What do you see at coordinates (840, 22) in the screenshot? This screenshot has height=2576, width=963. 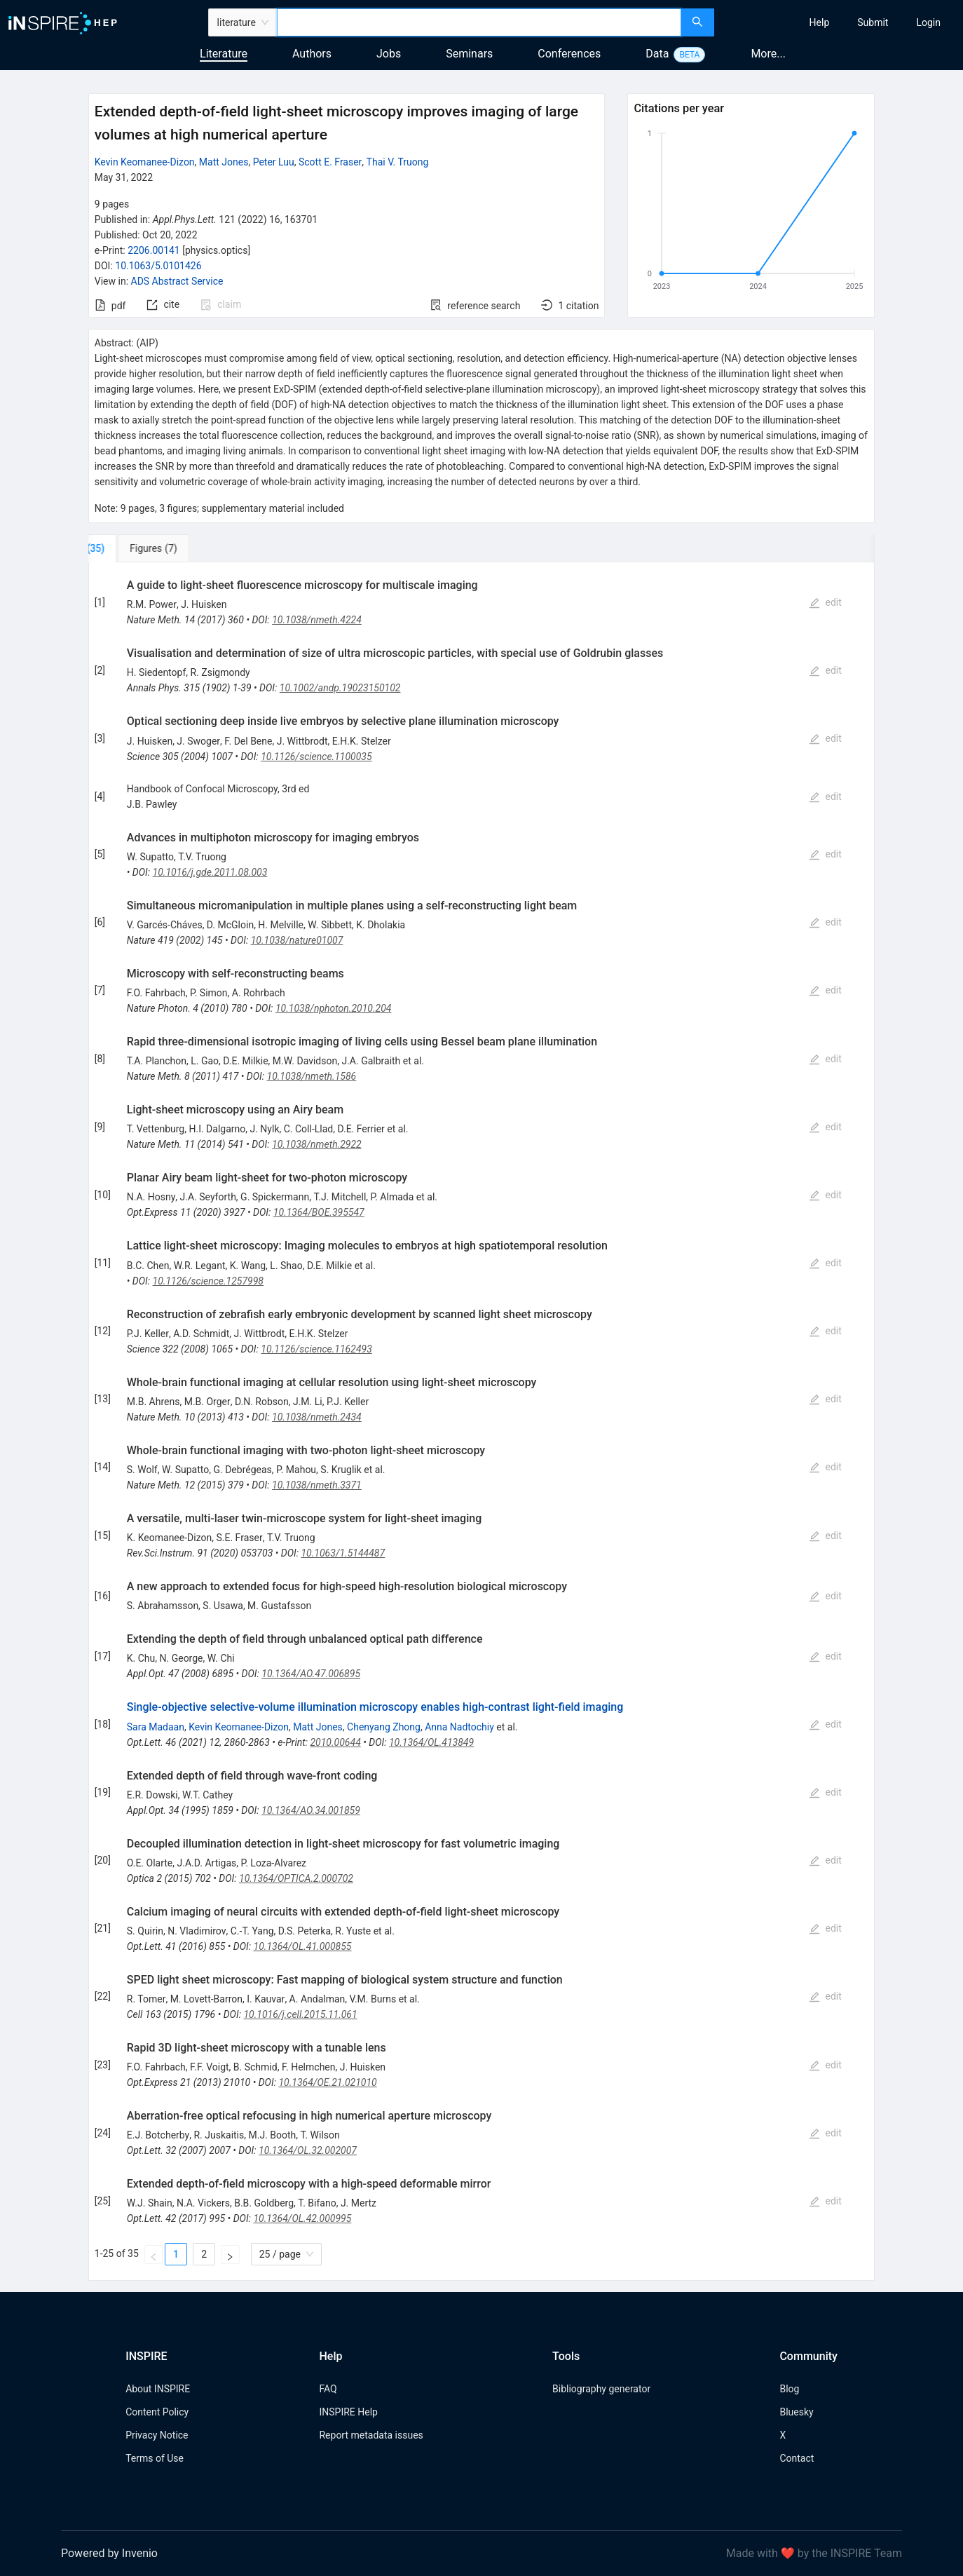 I see `[menu]` at bounding box center [840, 22].